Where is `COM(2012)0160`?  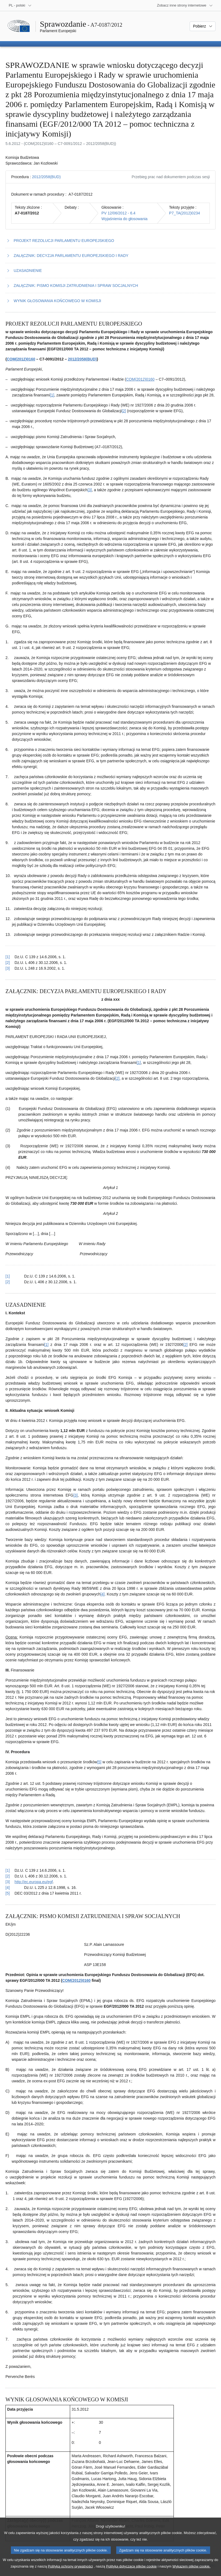
COM(2012)0160 is located at coordinates (21, 359).